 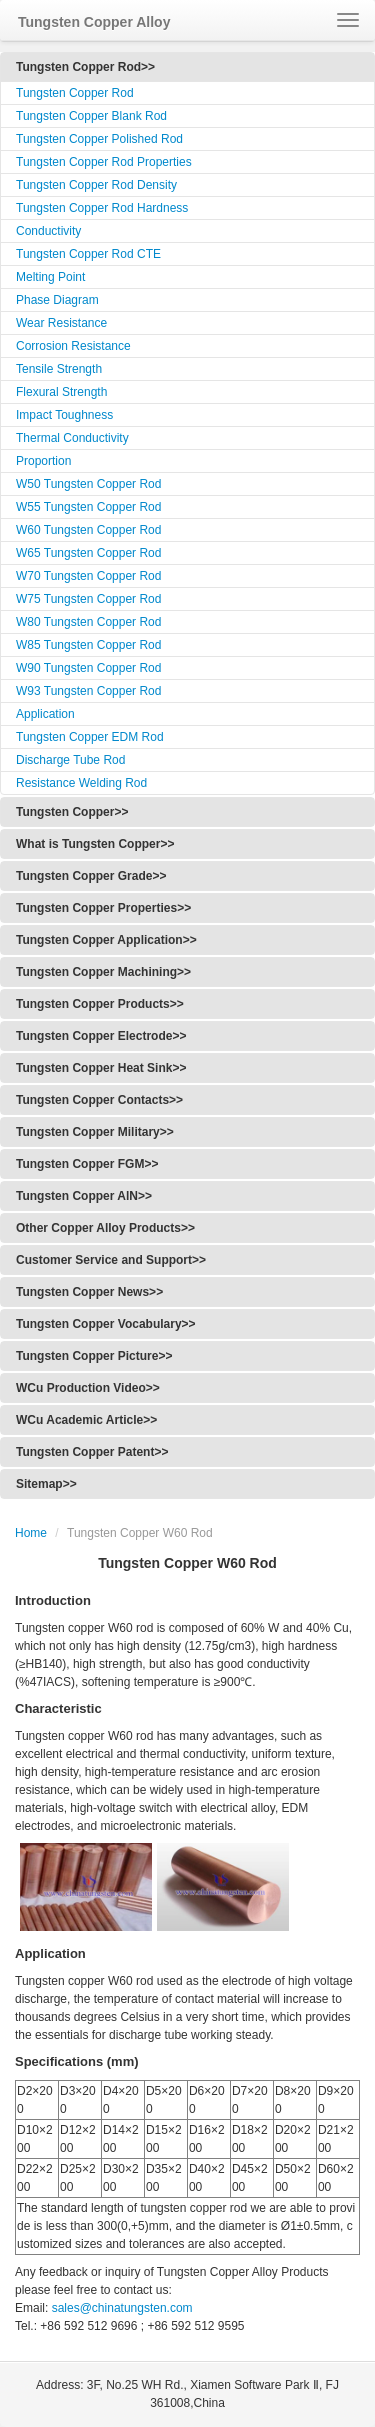 What do you see at coordinates (95, 844) in the screenshot?
I see `What is Tungsten Copper>>` at bounding box center [95, 844].